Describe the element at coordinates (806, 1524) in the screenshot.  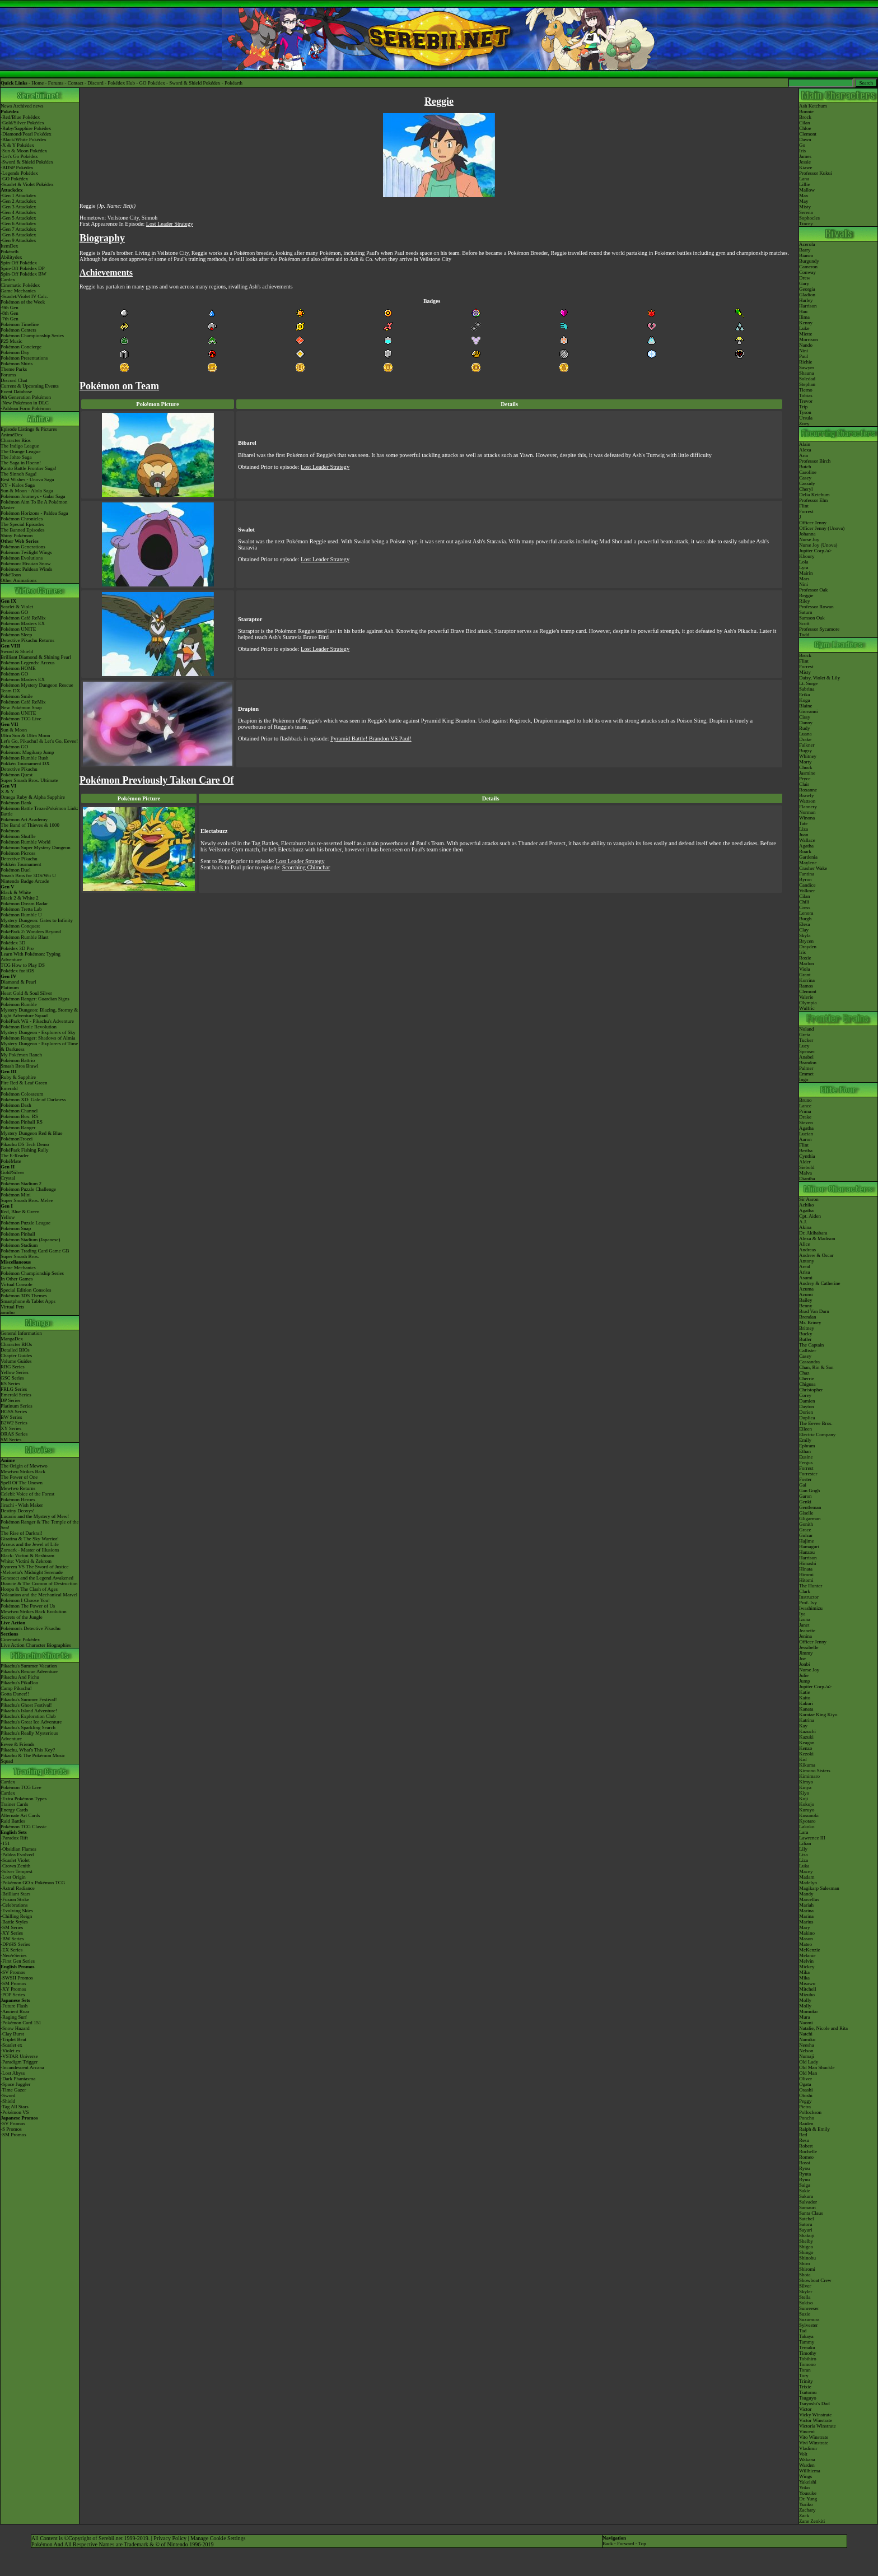
I see `Gonith` at that location.